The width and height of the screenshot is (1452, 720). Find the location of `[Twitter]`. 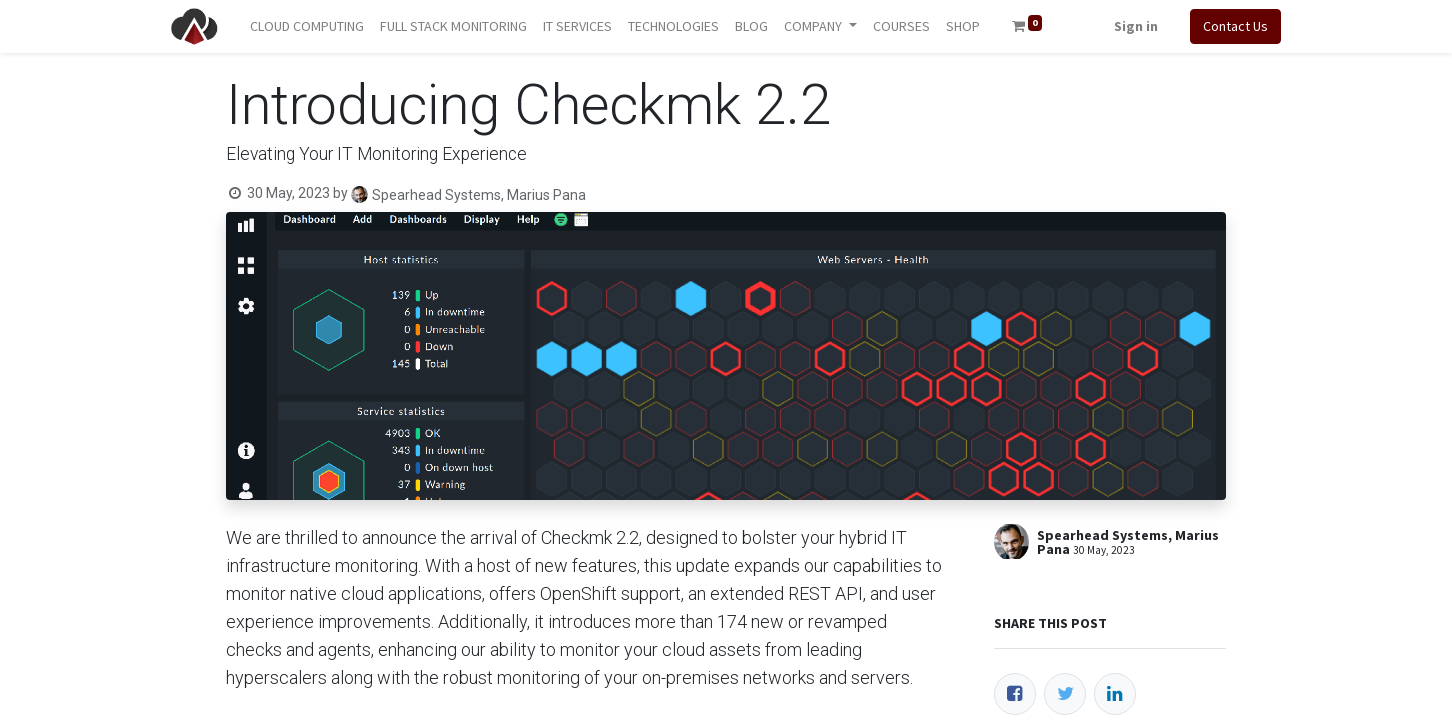

[Twitter] is located at coordinates (1065, 694).